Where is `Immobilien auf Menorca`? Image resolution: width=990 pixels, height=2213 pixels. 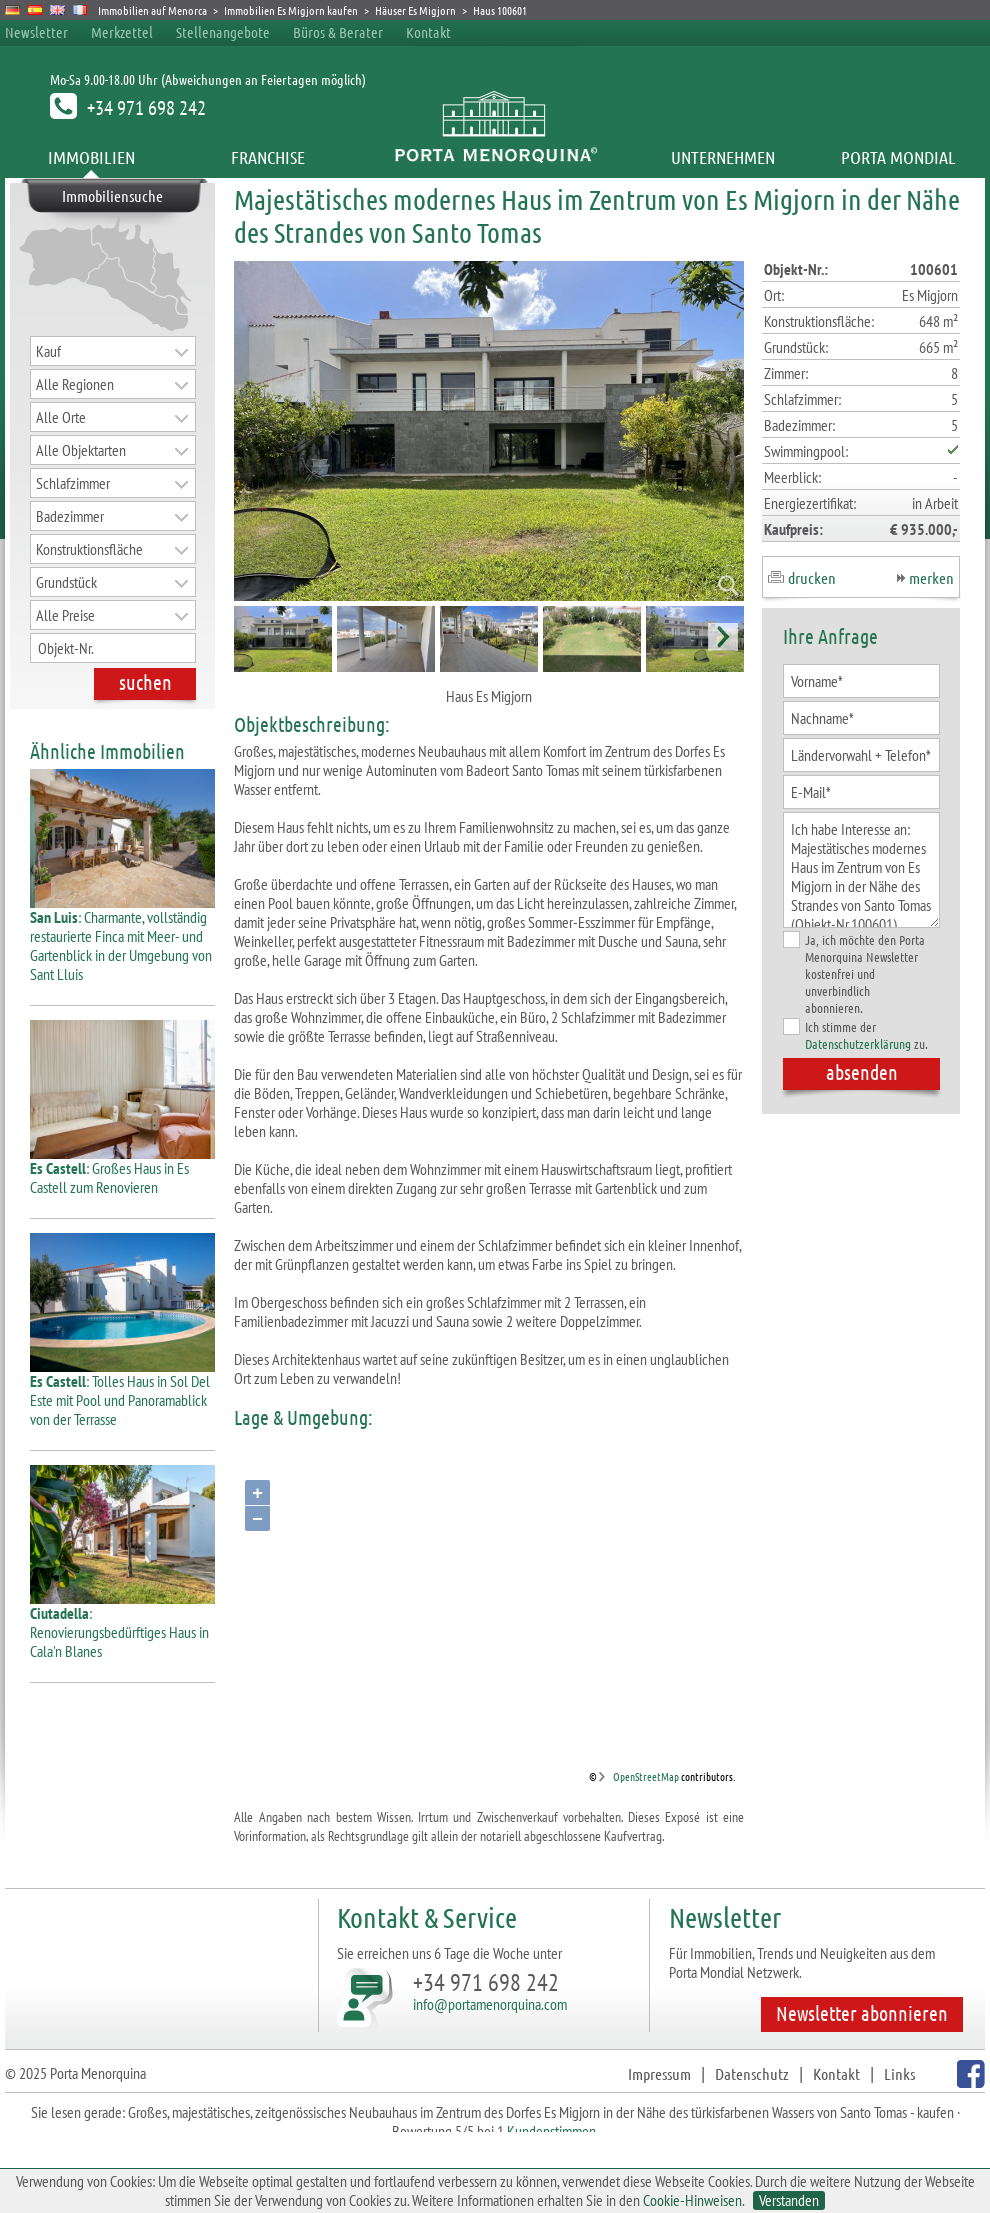 Immobilien auf Menorca is located at coordinates (152, 10).